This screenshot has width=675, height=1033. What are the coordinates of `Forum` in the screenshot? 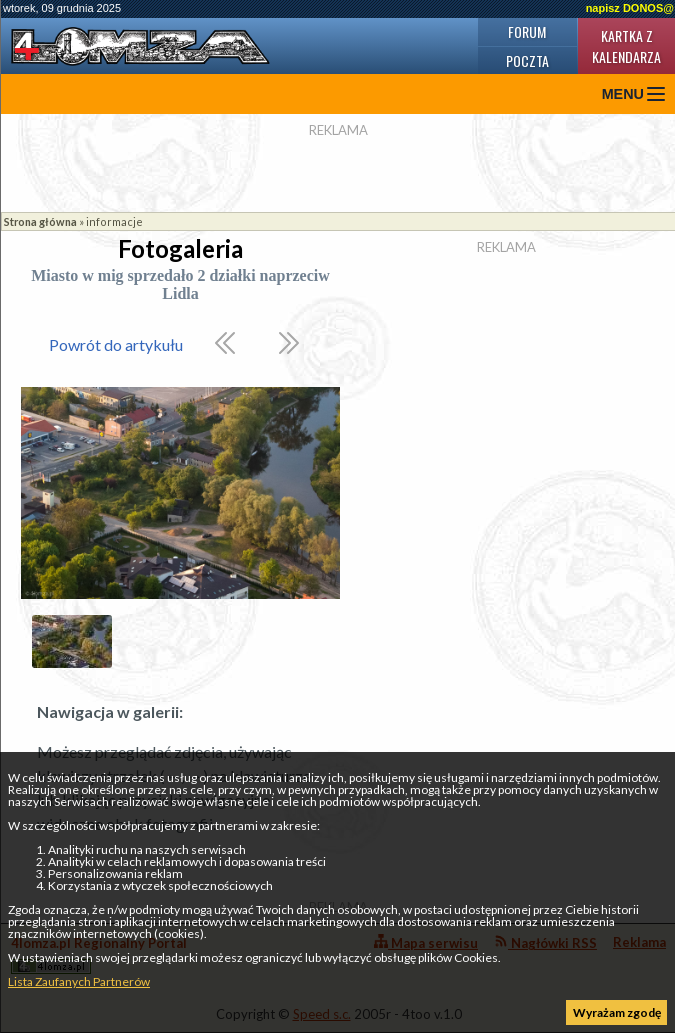 It's located at (527, 31).